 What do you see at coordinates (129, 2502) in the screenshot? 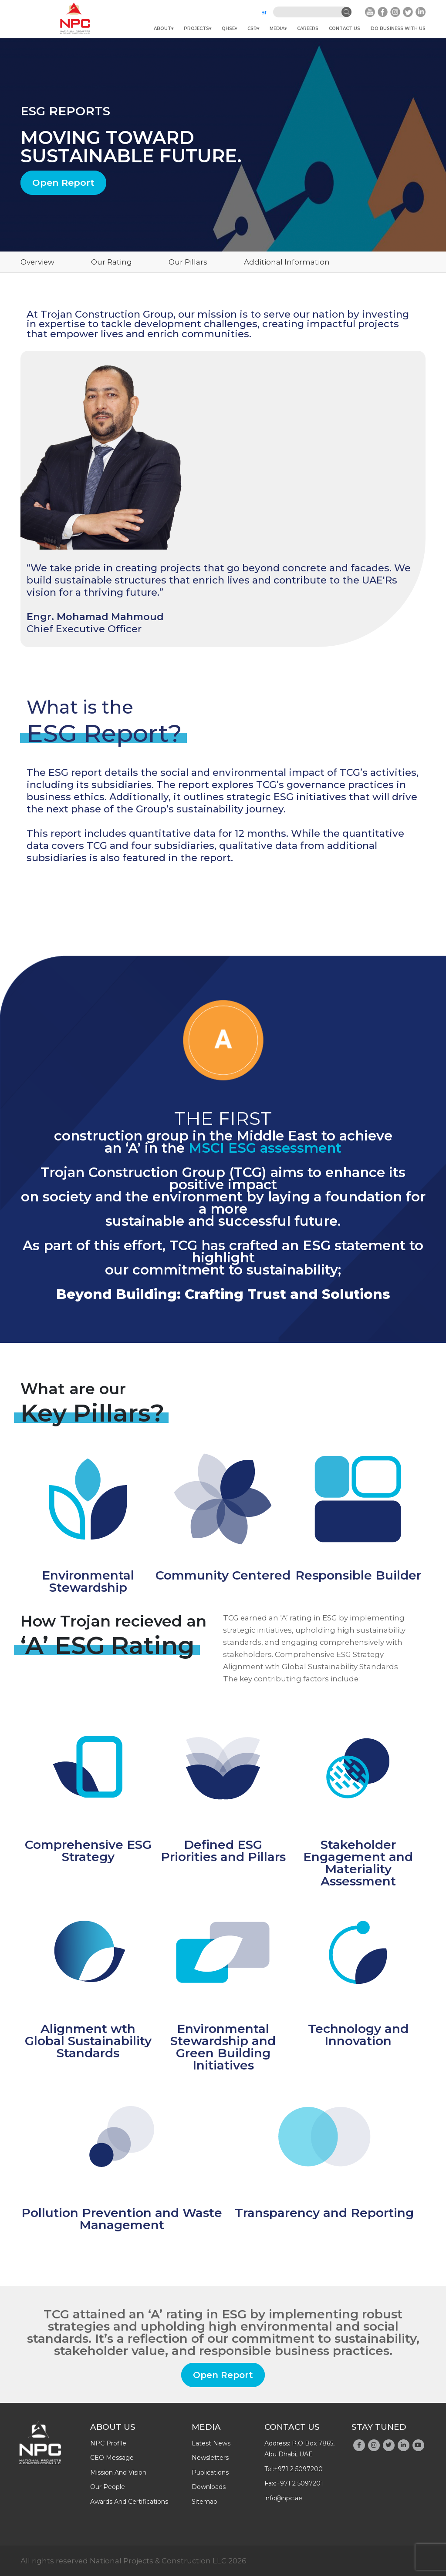
I see `Awards And Certifications` at bounding box center [129, 2502].